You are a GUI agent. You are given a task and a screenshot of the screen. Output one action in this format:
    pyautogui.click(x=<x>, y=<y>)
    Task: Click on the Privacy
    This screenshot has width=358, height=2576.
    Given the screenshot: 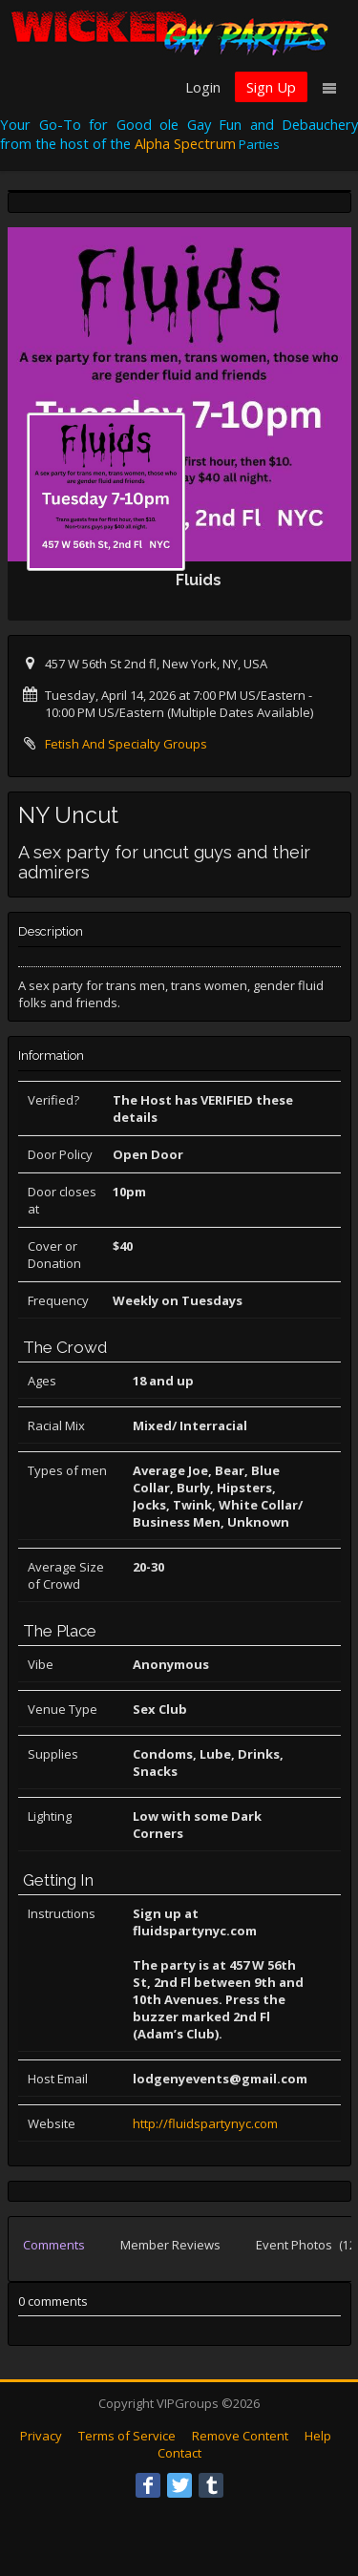 What is the action you would take?
    pyautogui.click(x=41, y=2435)
    